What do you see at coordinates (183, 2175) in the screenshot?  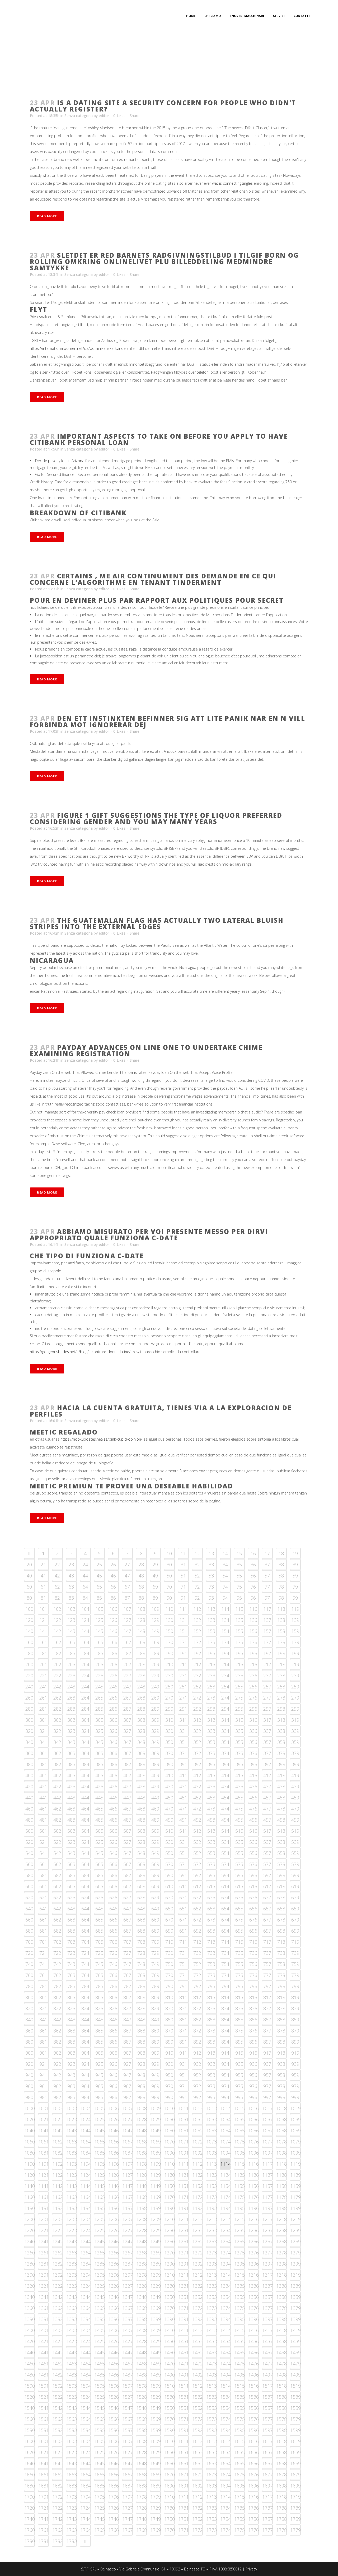 I see `1131` at bounding box center [183, 2175].